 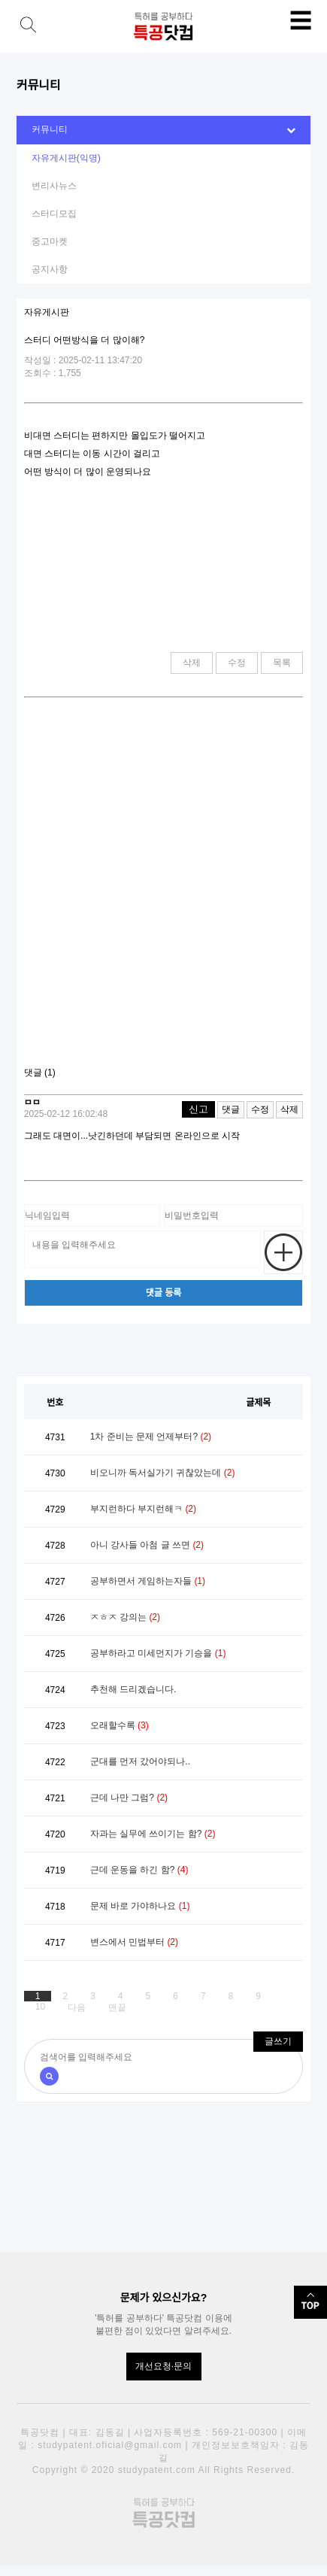 What do you see at coordinates (158, 1653) in the screenshot?
I see `공부하라고 미세먼지가 기승을` at bounding box center [158, 1653].